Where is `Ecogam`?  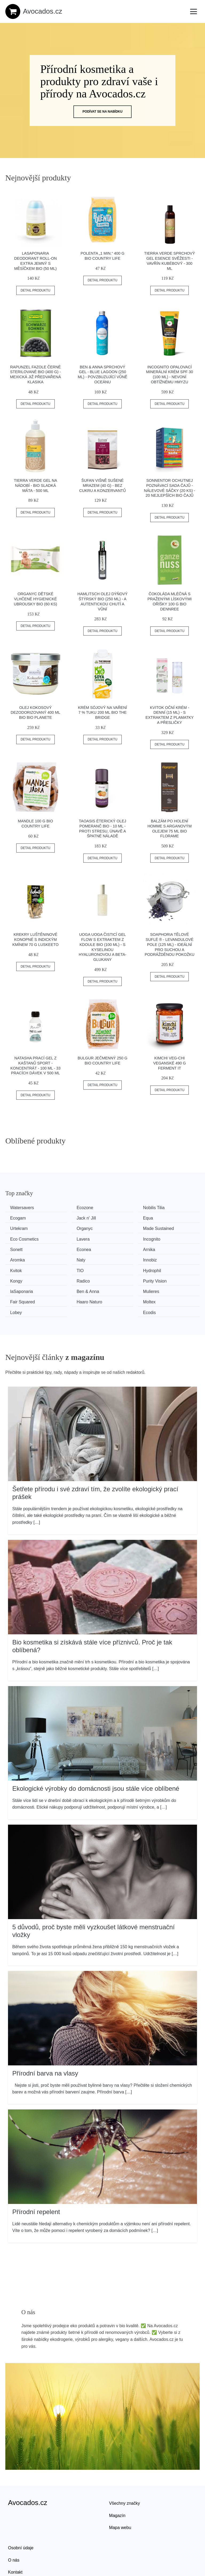
Ecogam is located at coordinates (170, 1207).